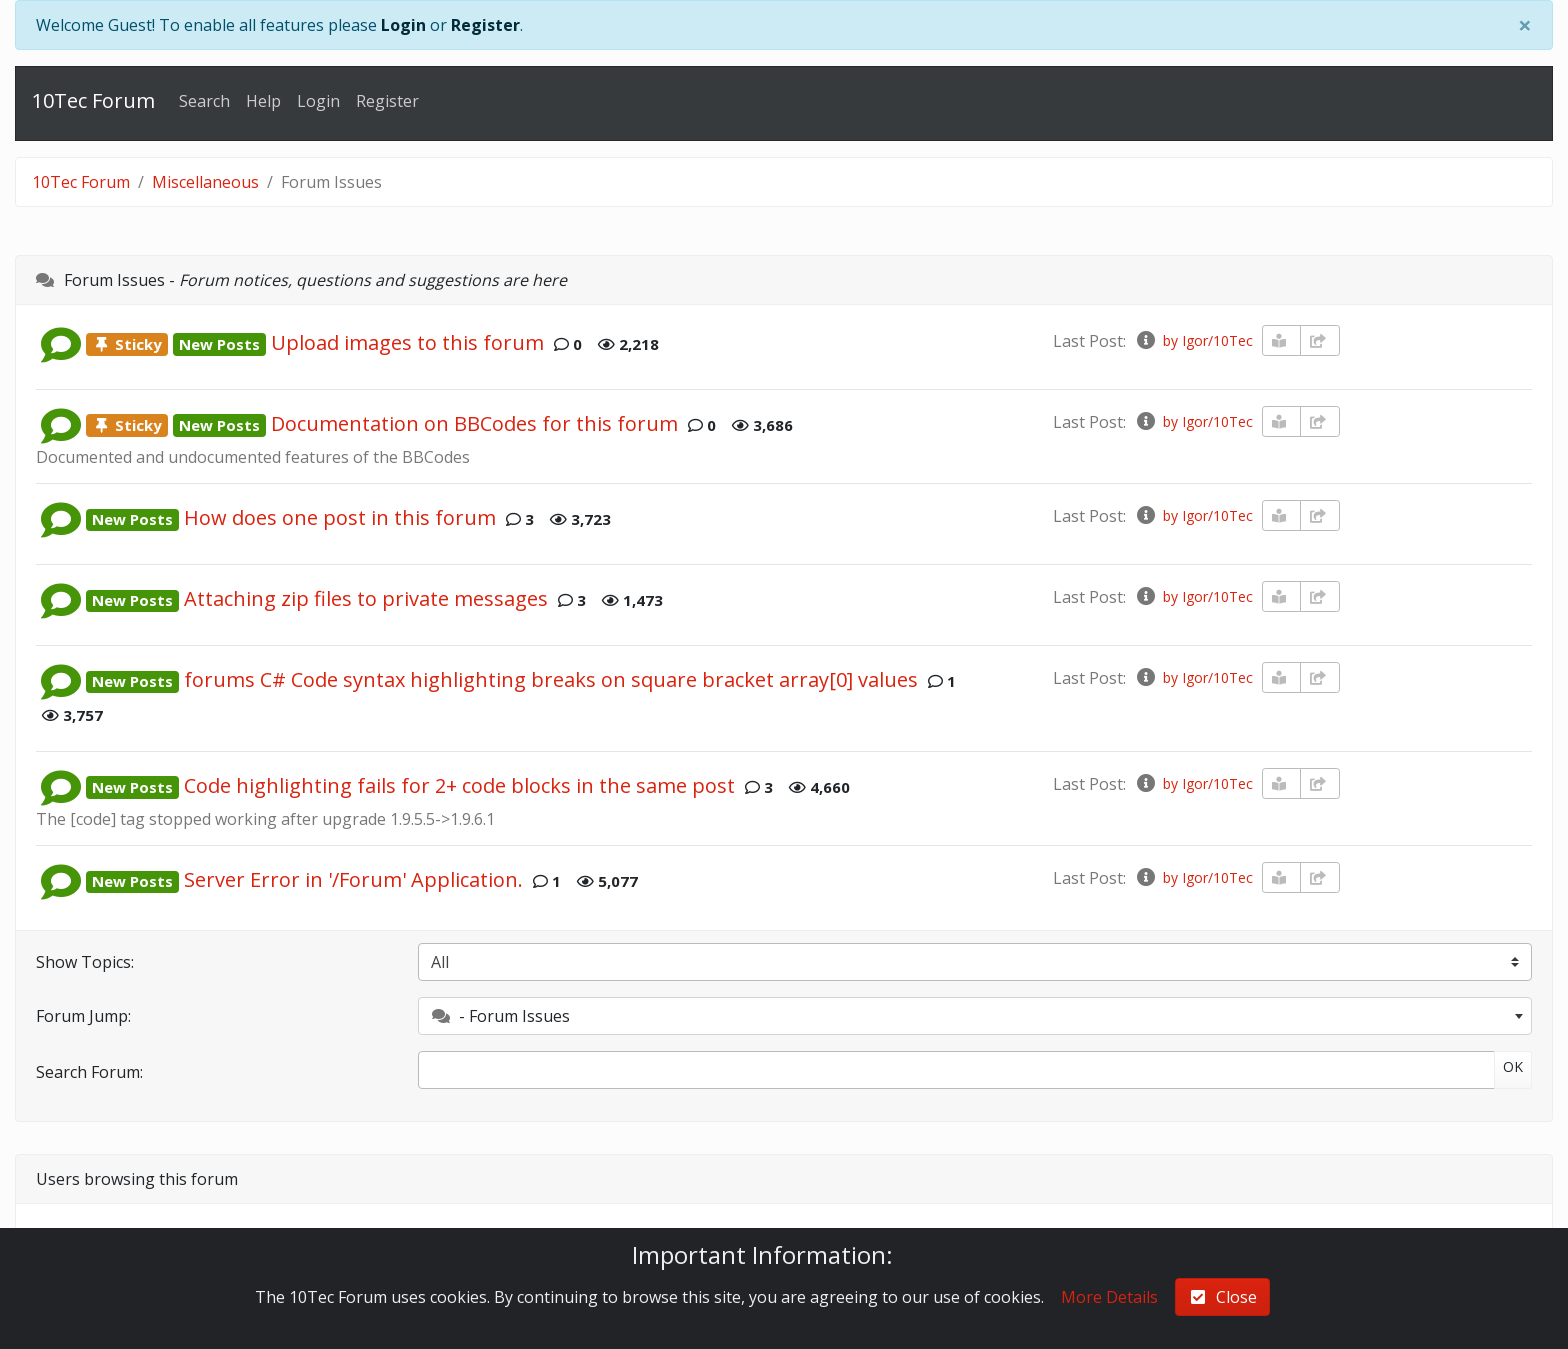  Describe the element at coordinates (61, 342) in the screenshot. I see `[button]` at that location.